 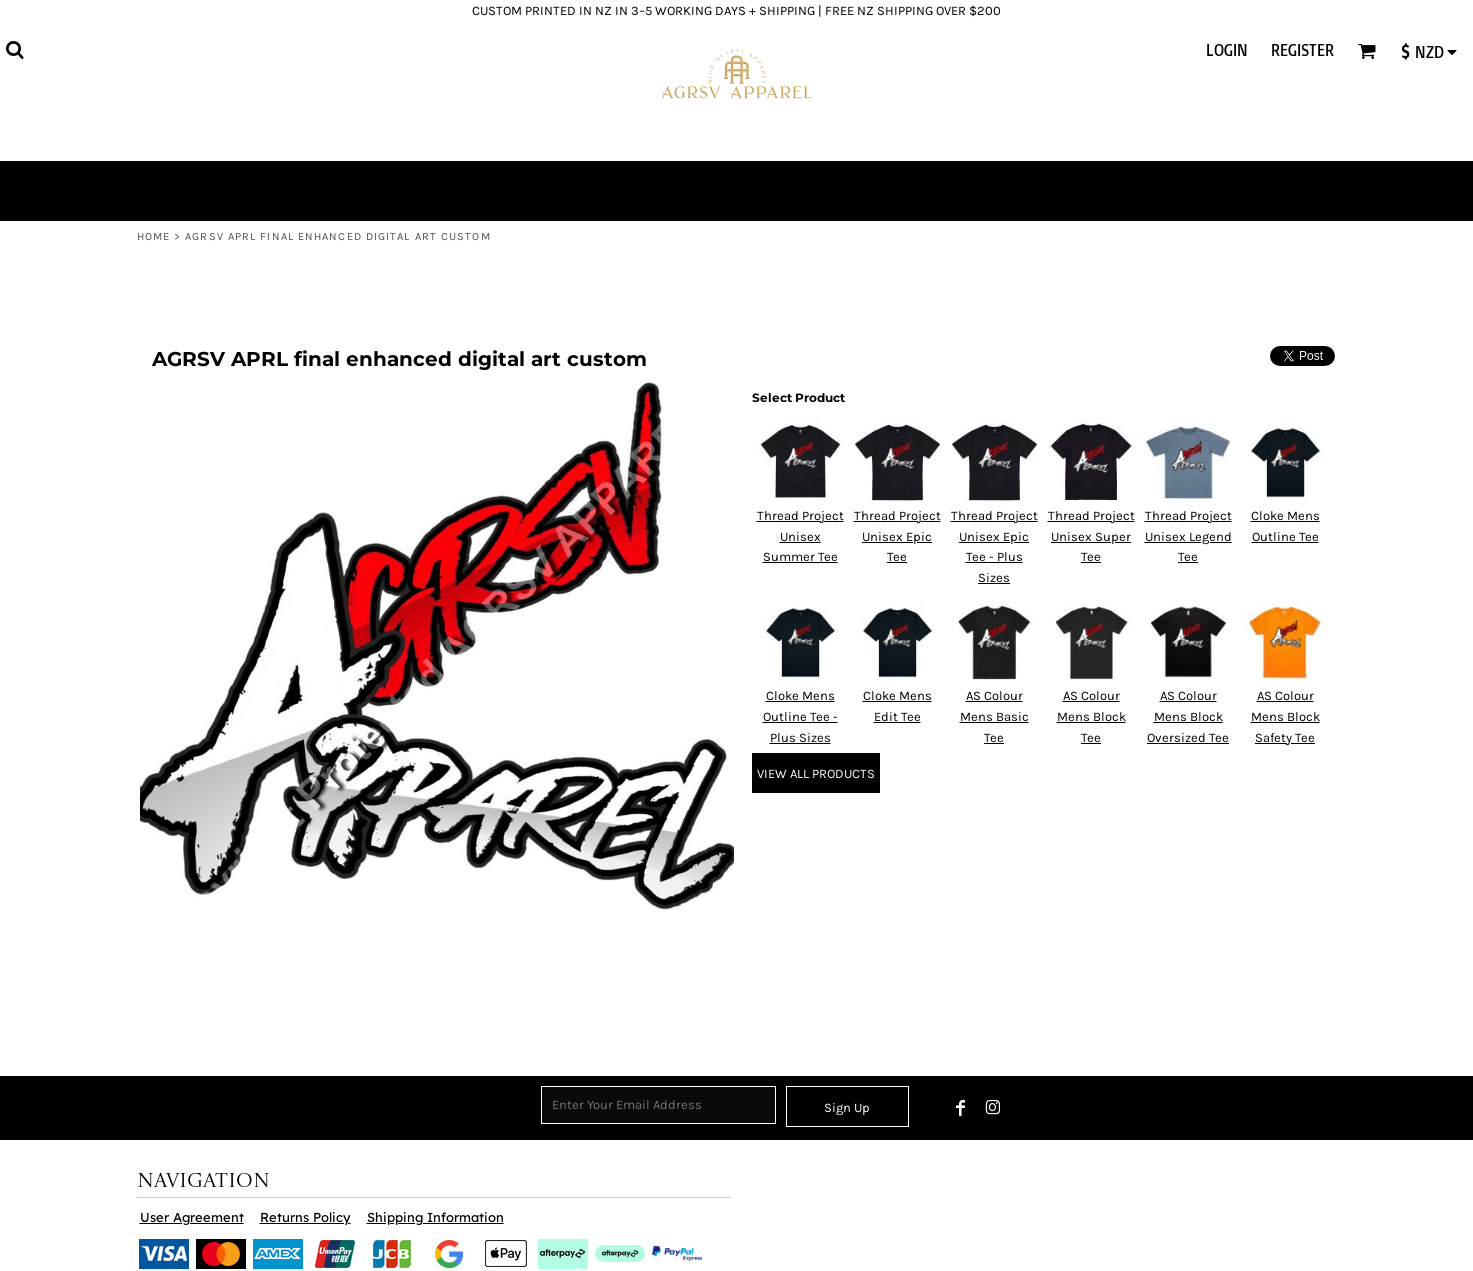 What do you see at coordinates (1188, 536) in the screenshot?
I see `Thread Project Unisex Legend Tee` at bounding box center [1188, 536].